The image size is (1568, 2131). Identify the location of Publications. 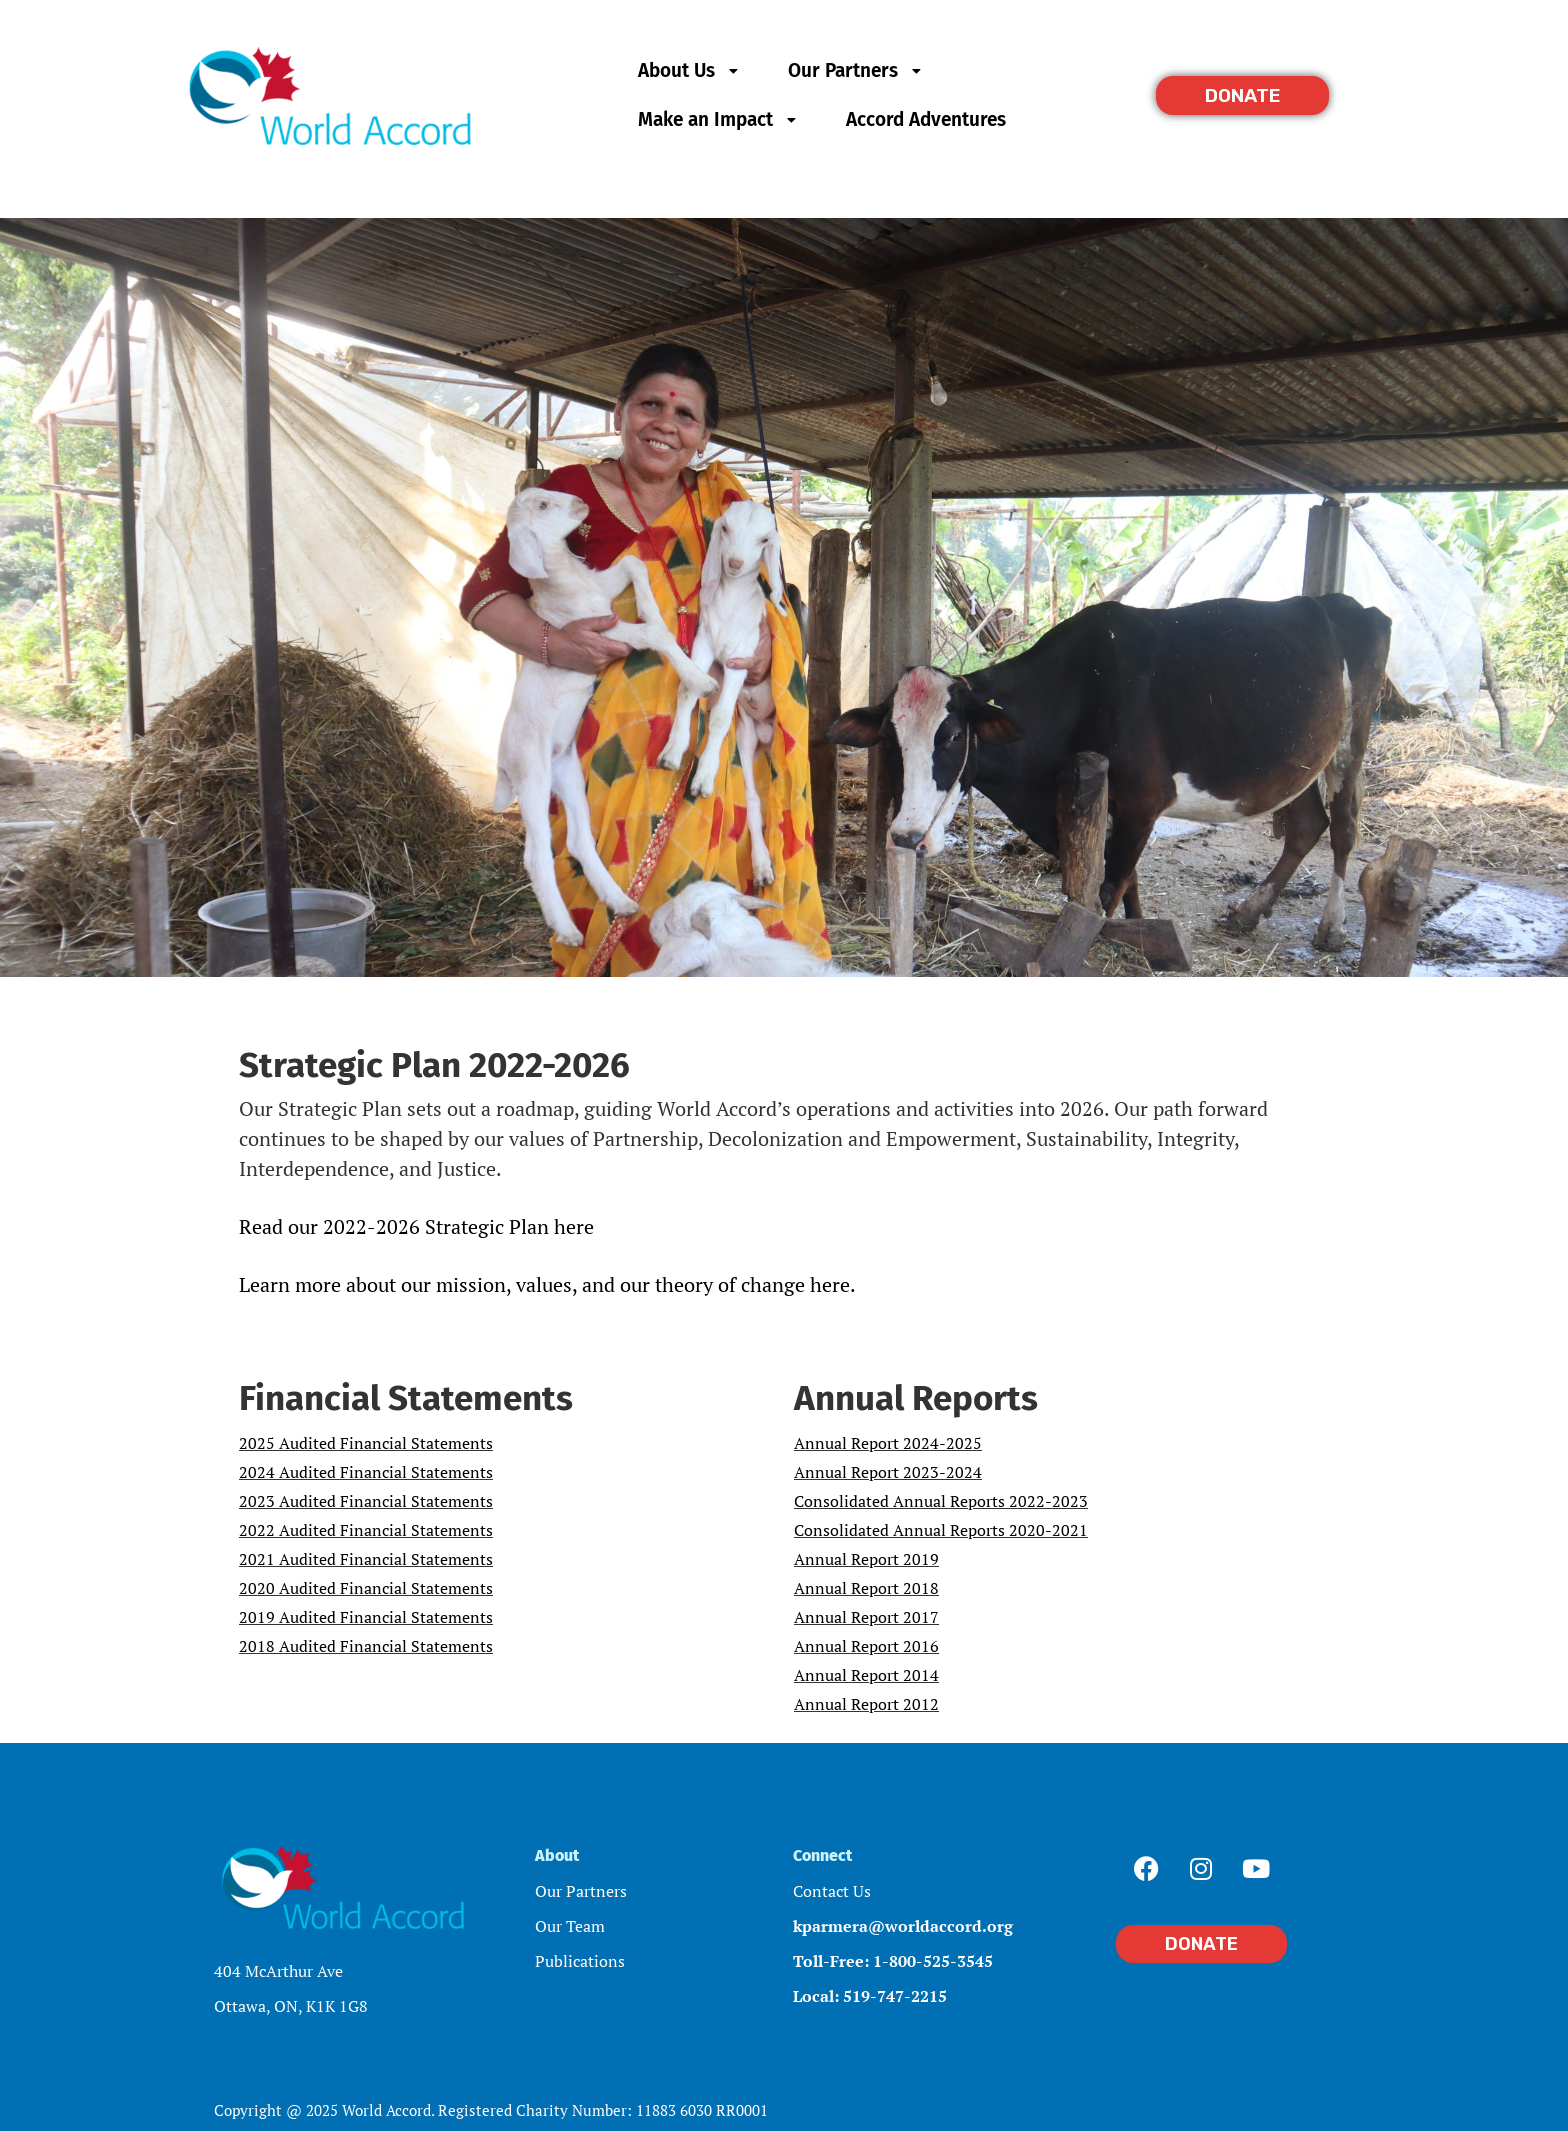
(580, 1961).